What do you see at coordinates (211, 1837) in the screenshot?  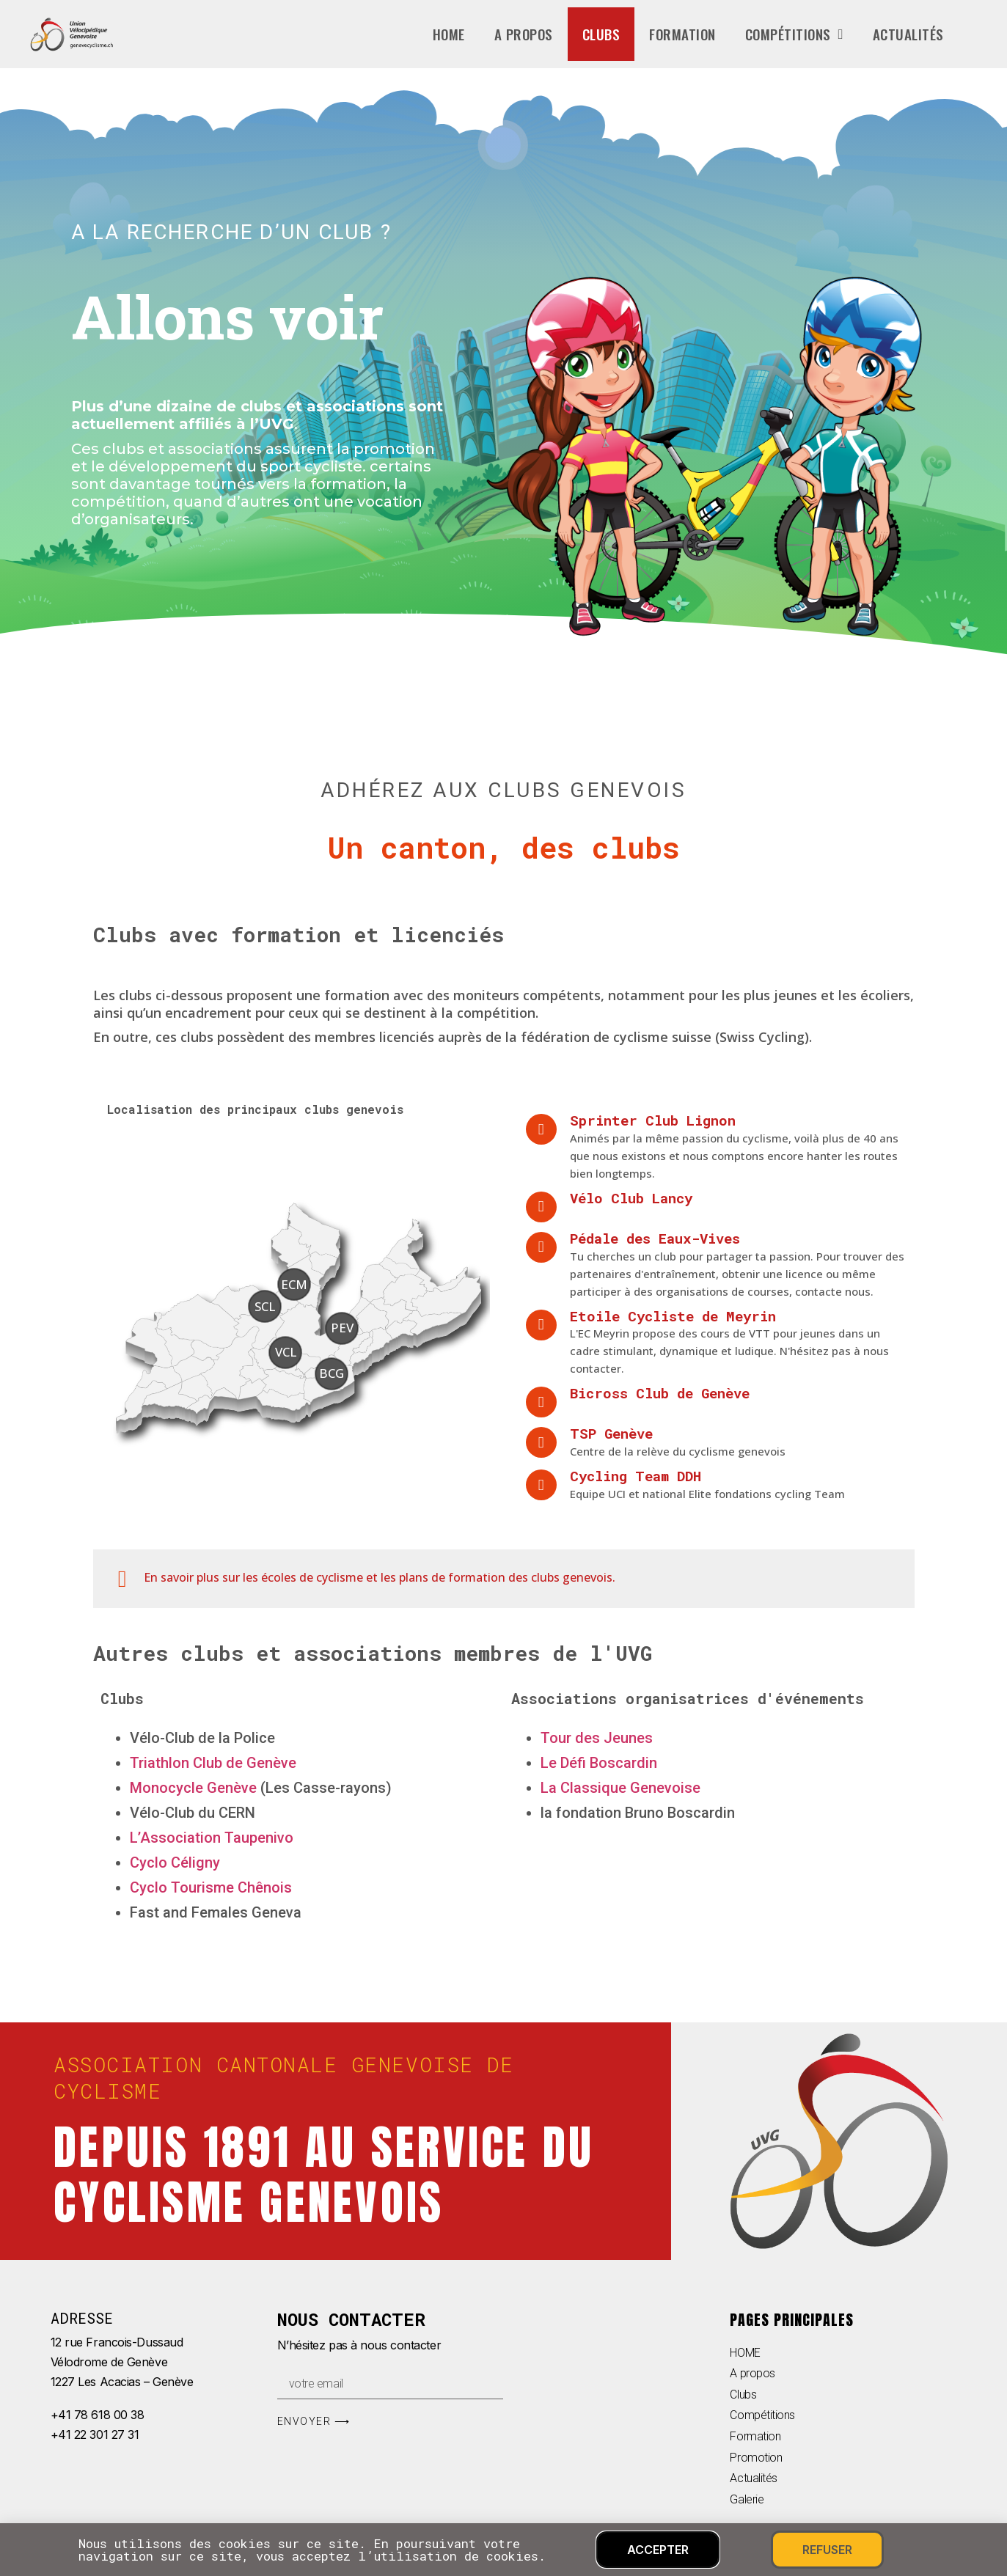 I see `L’Association Taupenivo` at bounding box center [211, 1837].